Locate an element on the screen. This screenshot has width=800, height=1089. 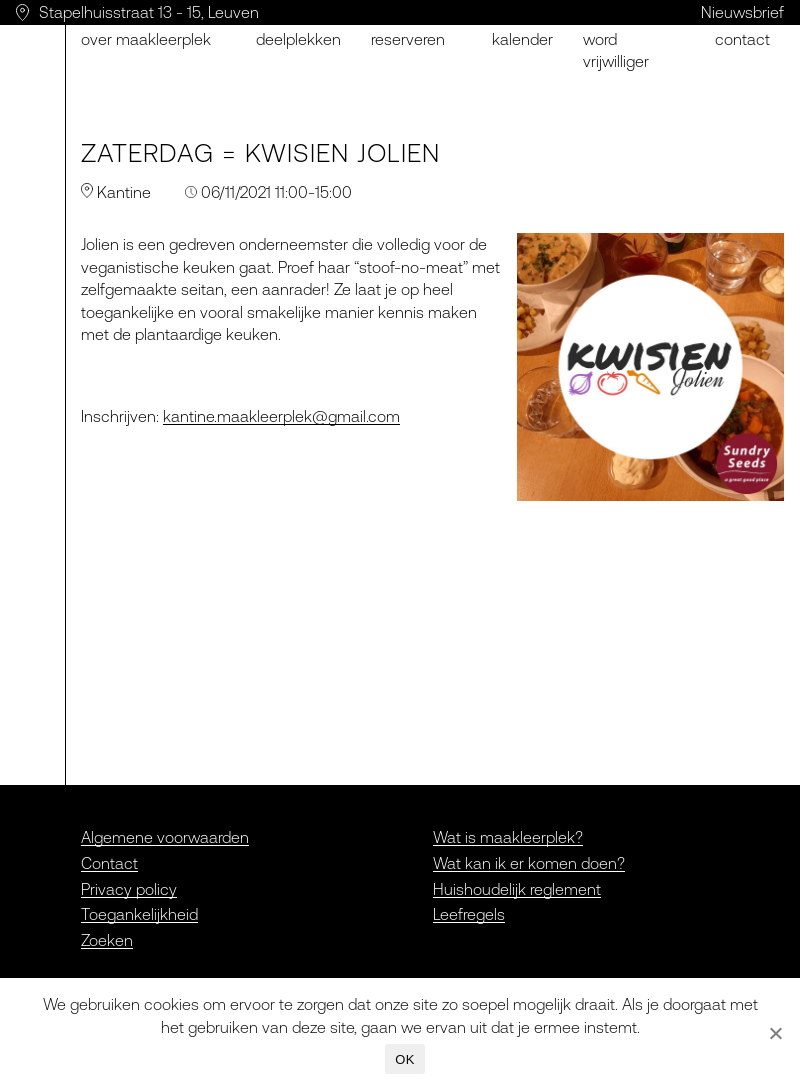
Wat is maakleerplek? is located at coordinates (508, 837).